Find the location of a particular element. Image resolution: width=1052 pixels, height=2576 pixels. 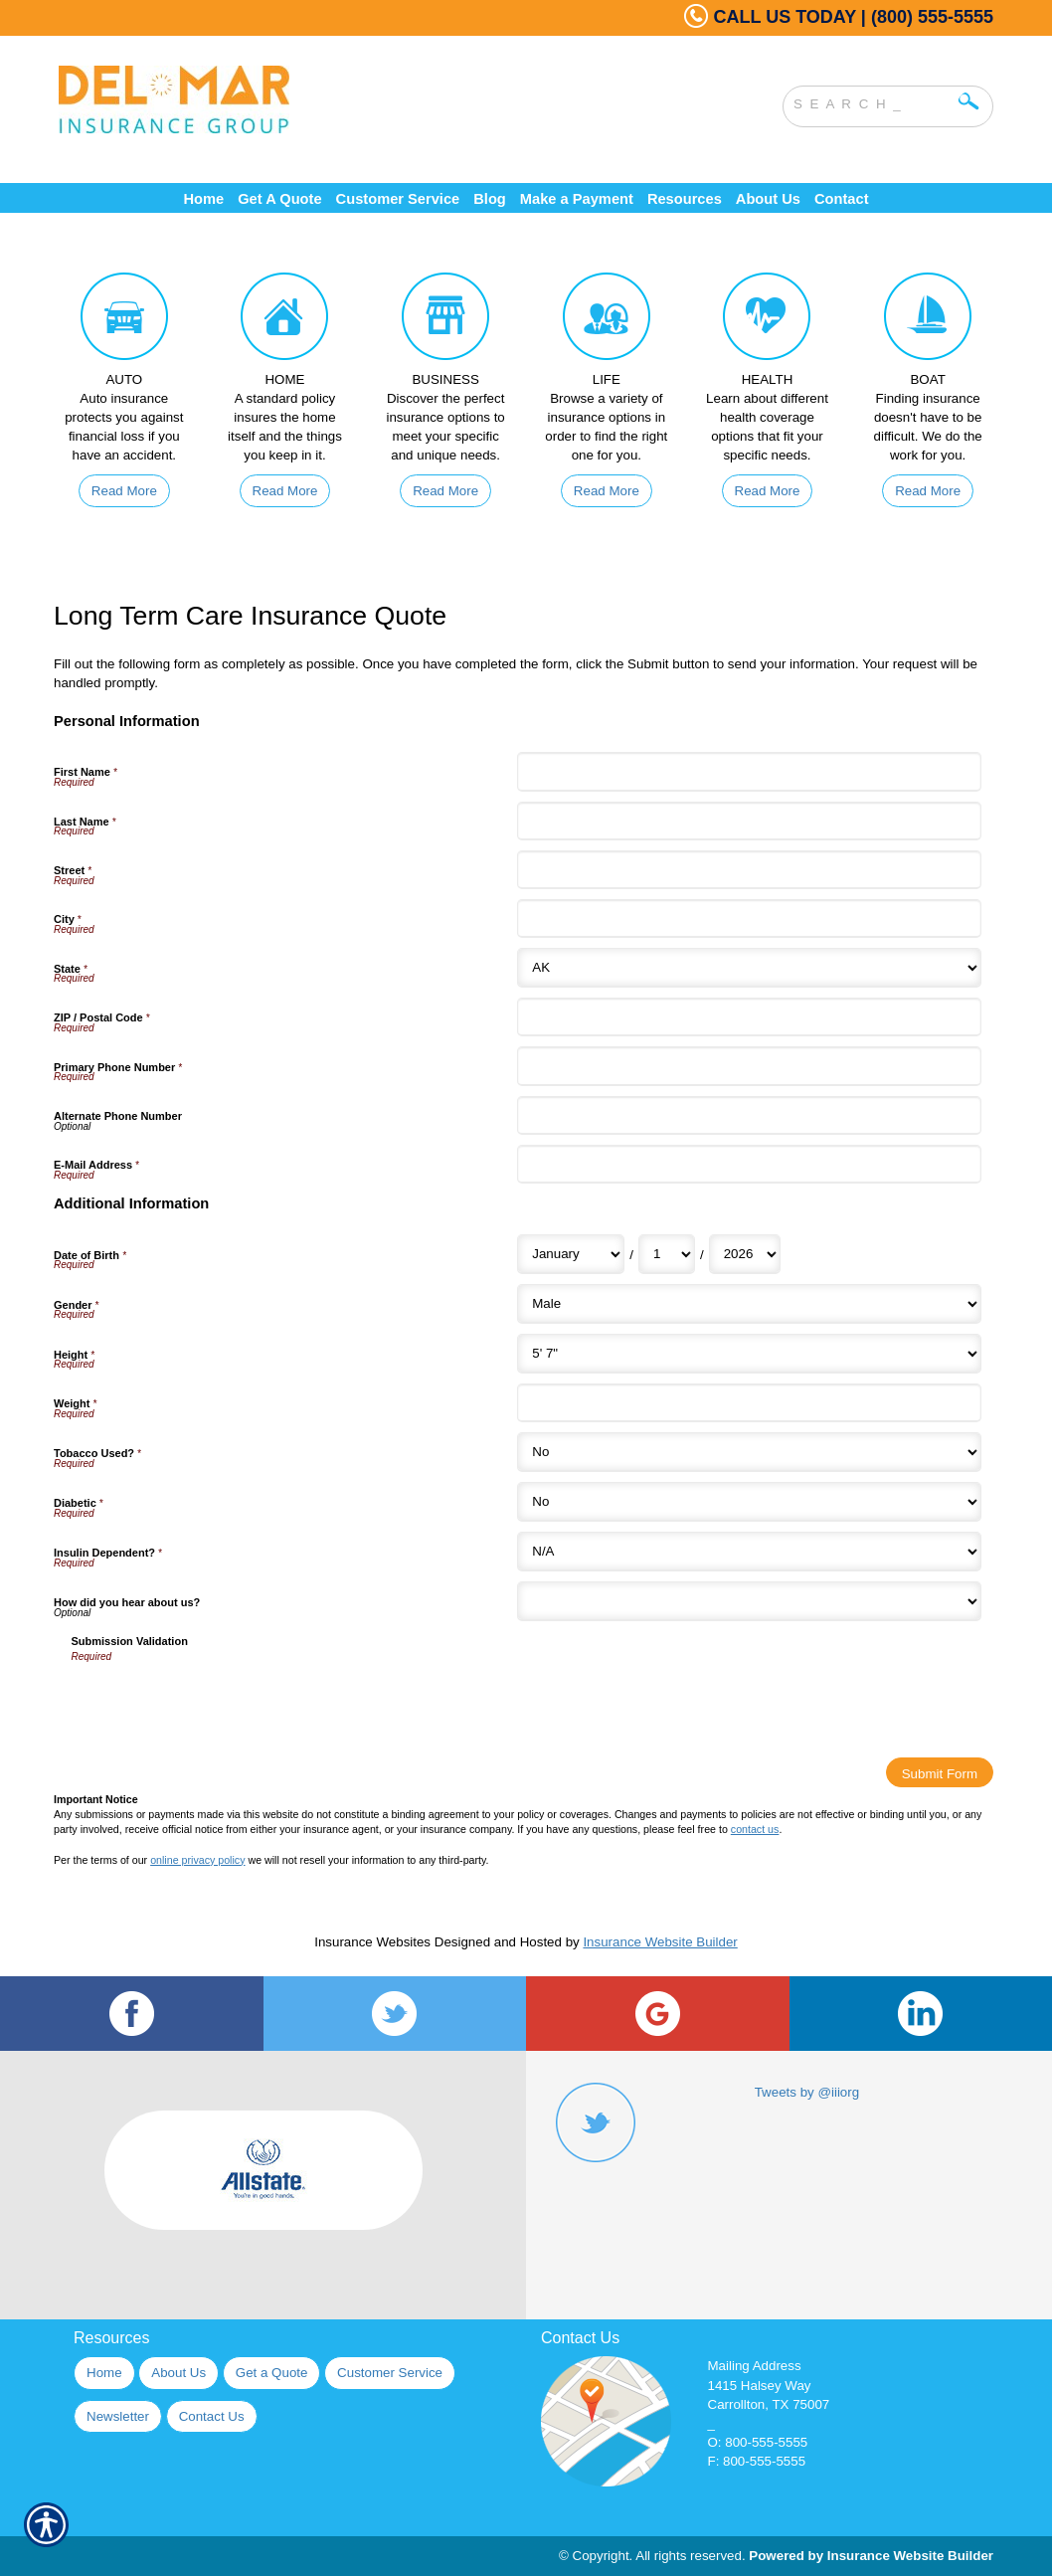

O: 800-555-5555 is located at coordinates (758, 2442).